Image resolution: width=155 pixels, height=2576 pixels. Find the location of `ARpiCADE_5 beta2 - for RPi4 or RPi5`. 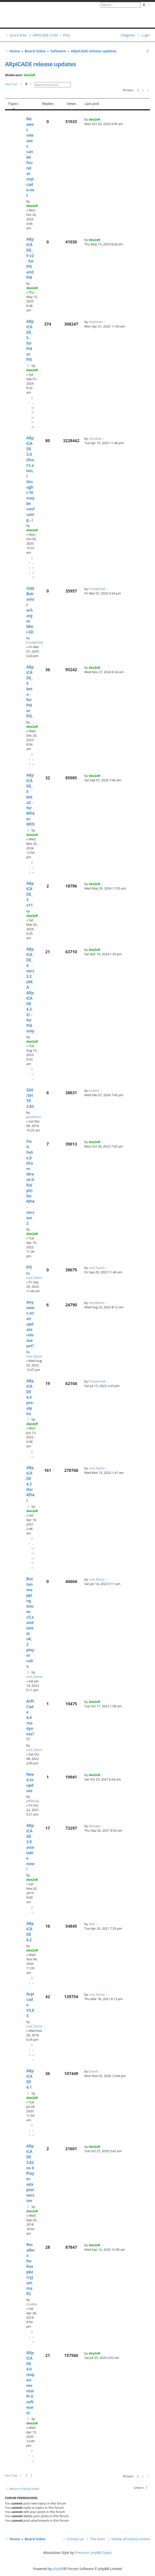

ARpiCADE_5 beta2 - for RPi4 or RPi5 is located at coordinates (30, 799).